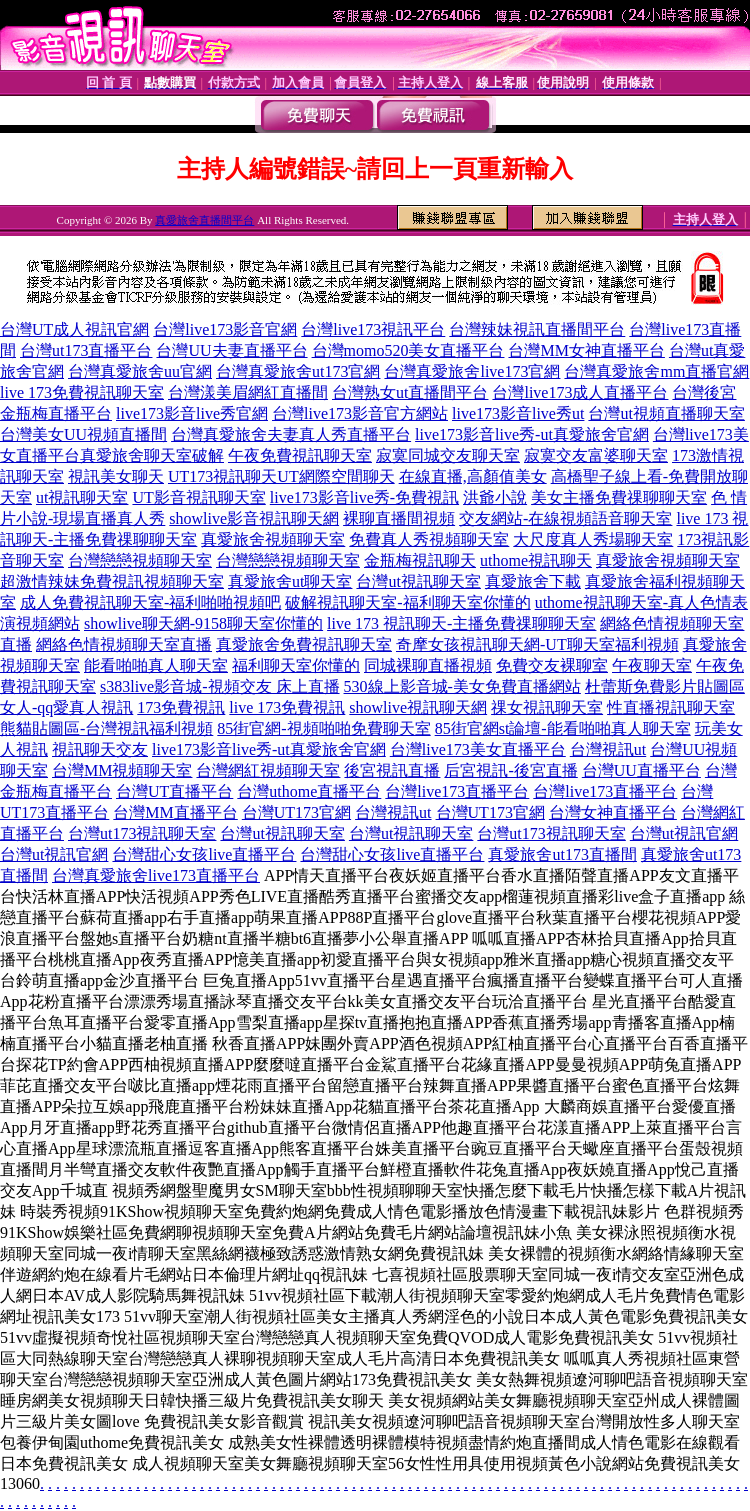  I want to click on 交友網站-在線視頻語音聊天室, so click(565, 518).